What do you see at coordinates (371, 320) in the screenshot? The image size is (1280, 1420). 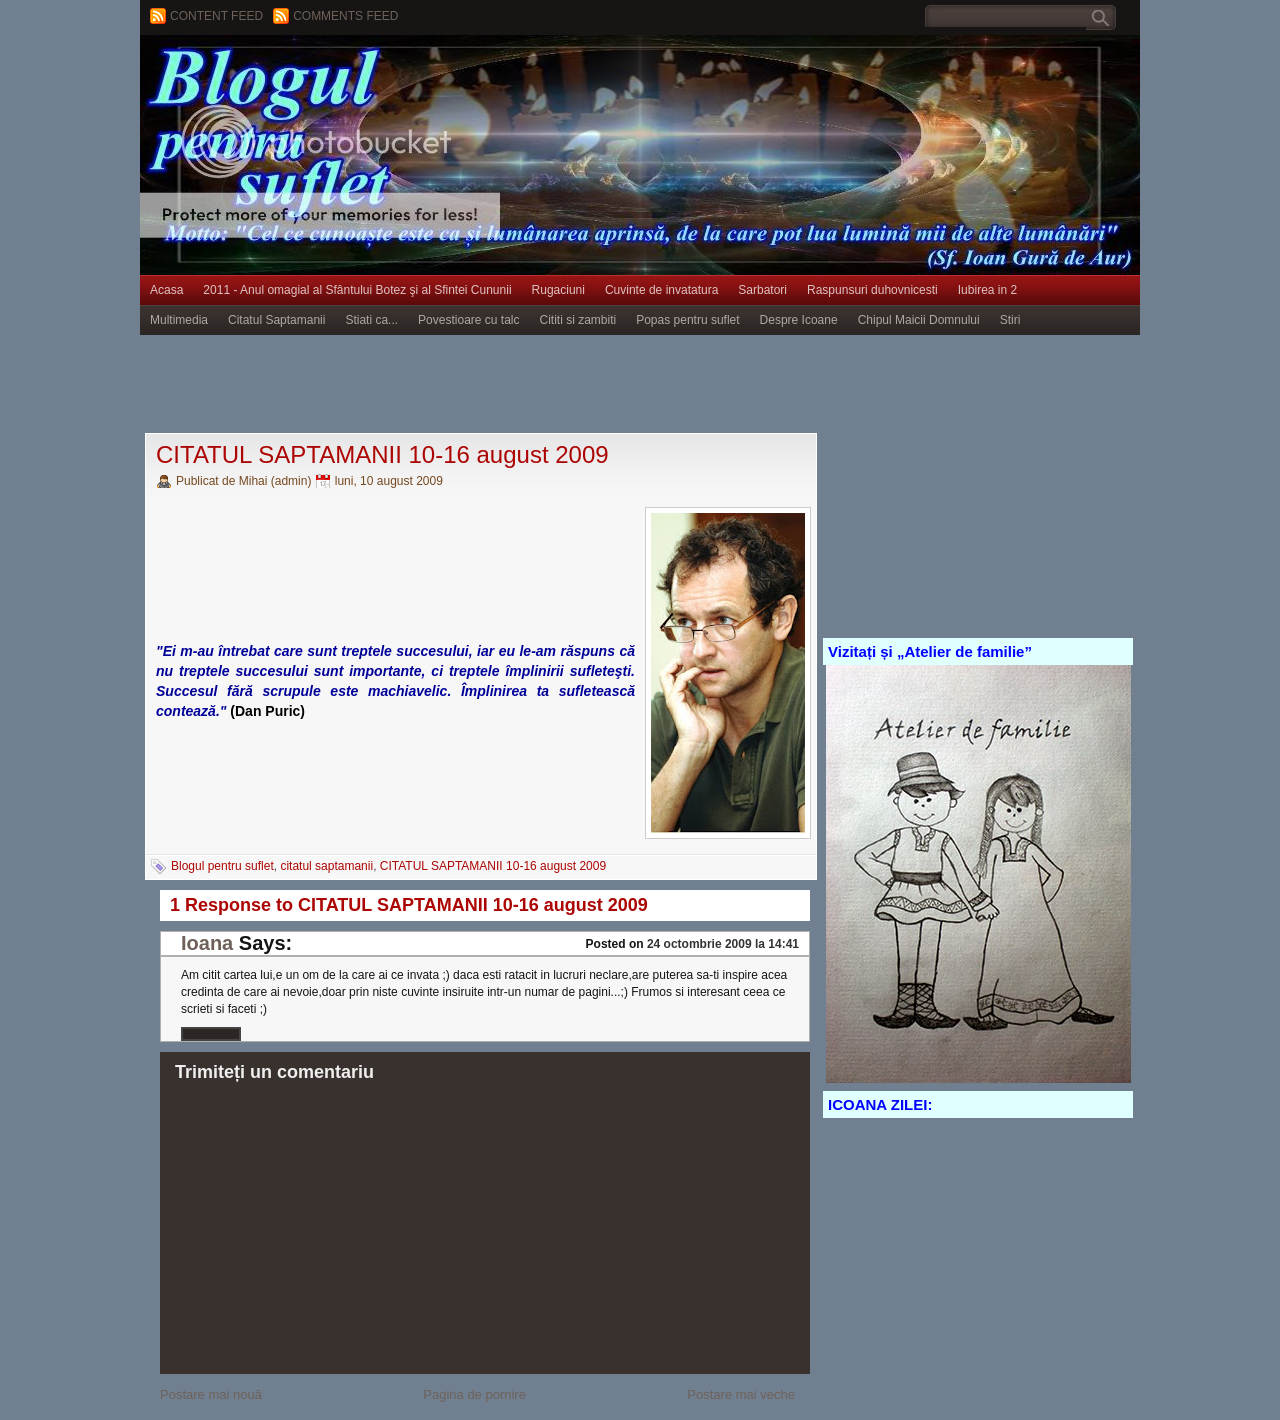 I see `Stiati ca...` at bounding box center [371, 320].